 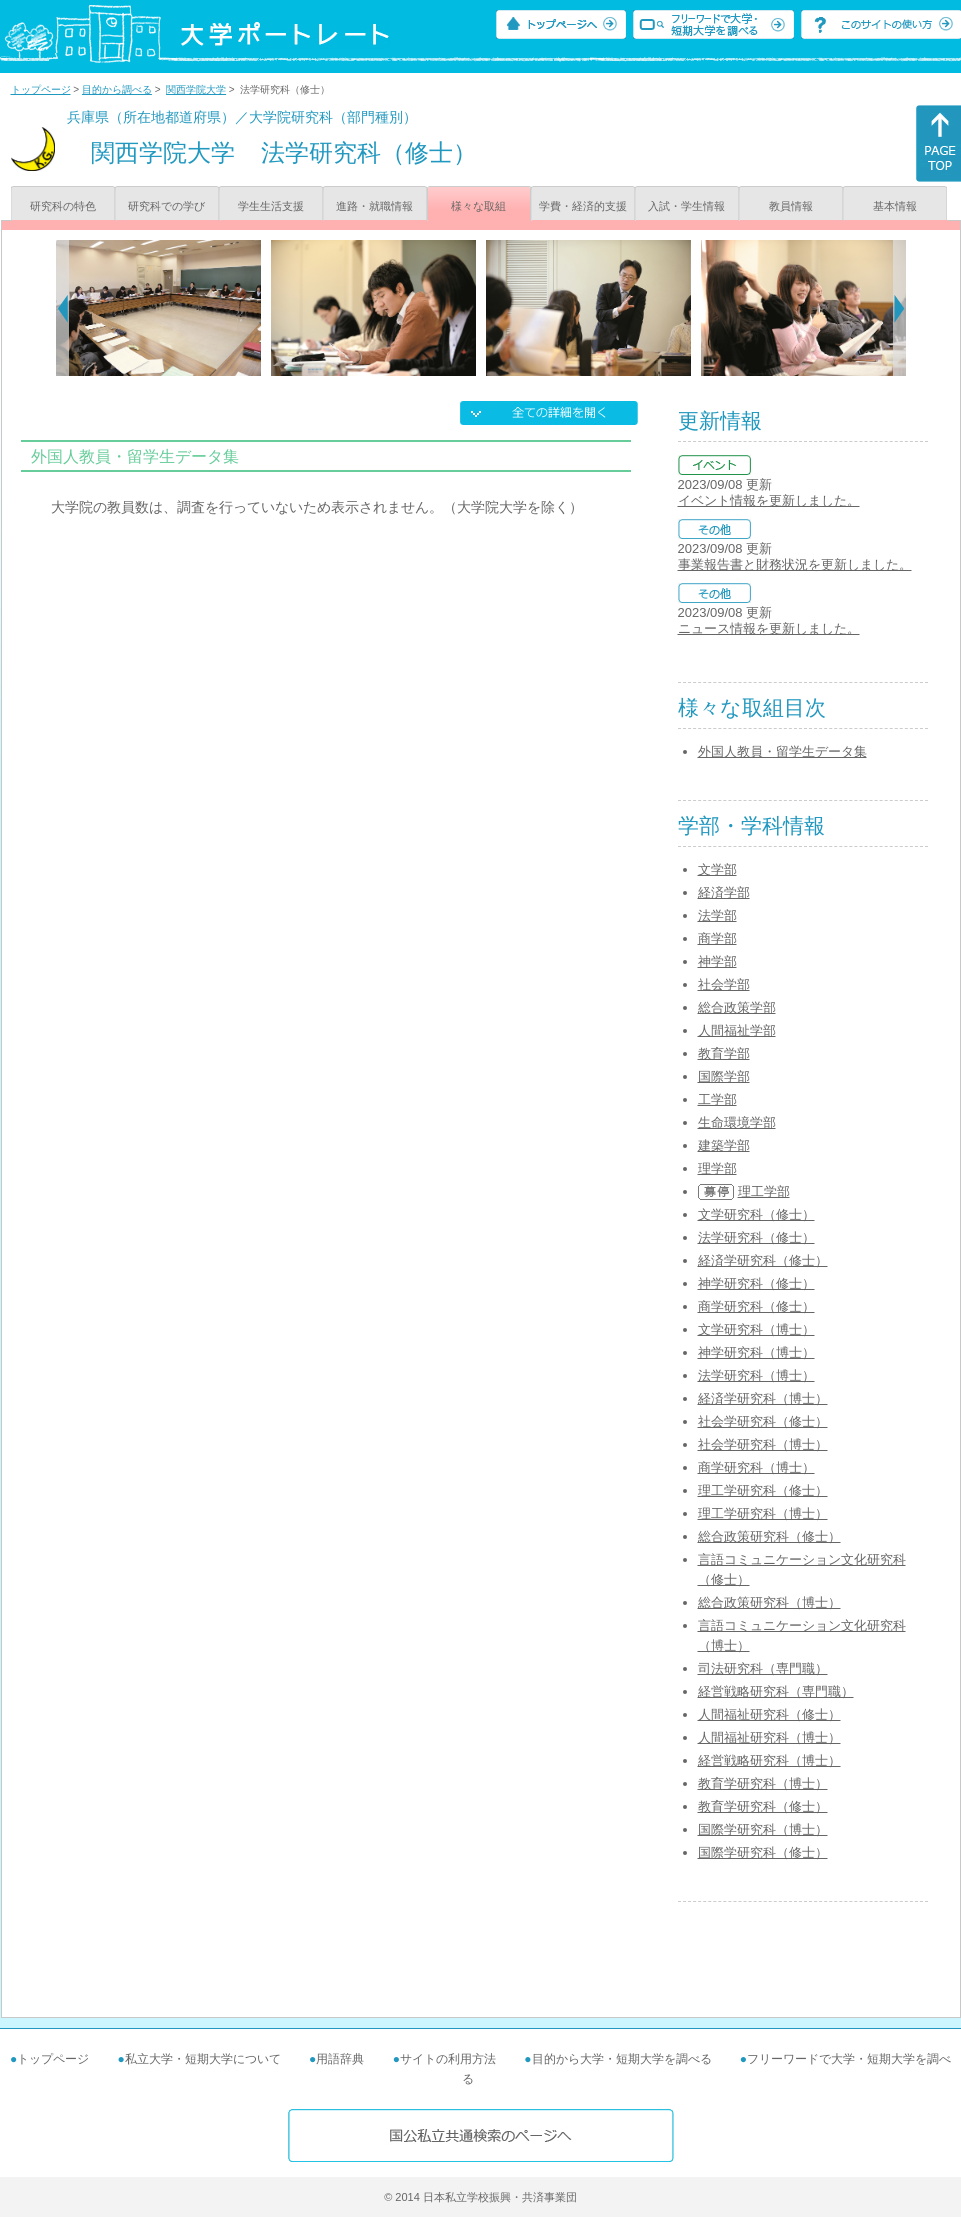 I want to click on 入試・学生情報, so click(x=686, y=206).